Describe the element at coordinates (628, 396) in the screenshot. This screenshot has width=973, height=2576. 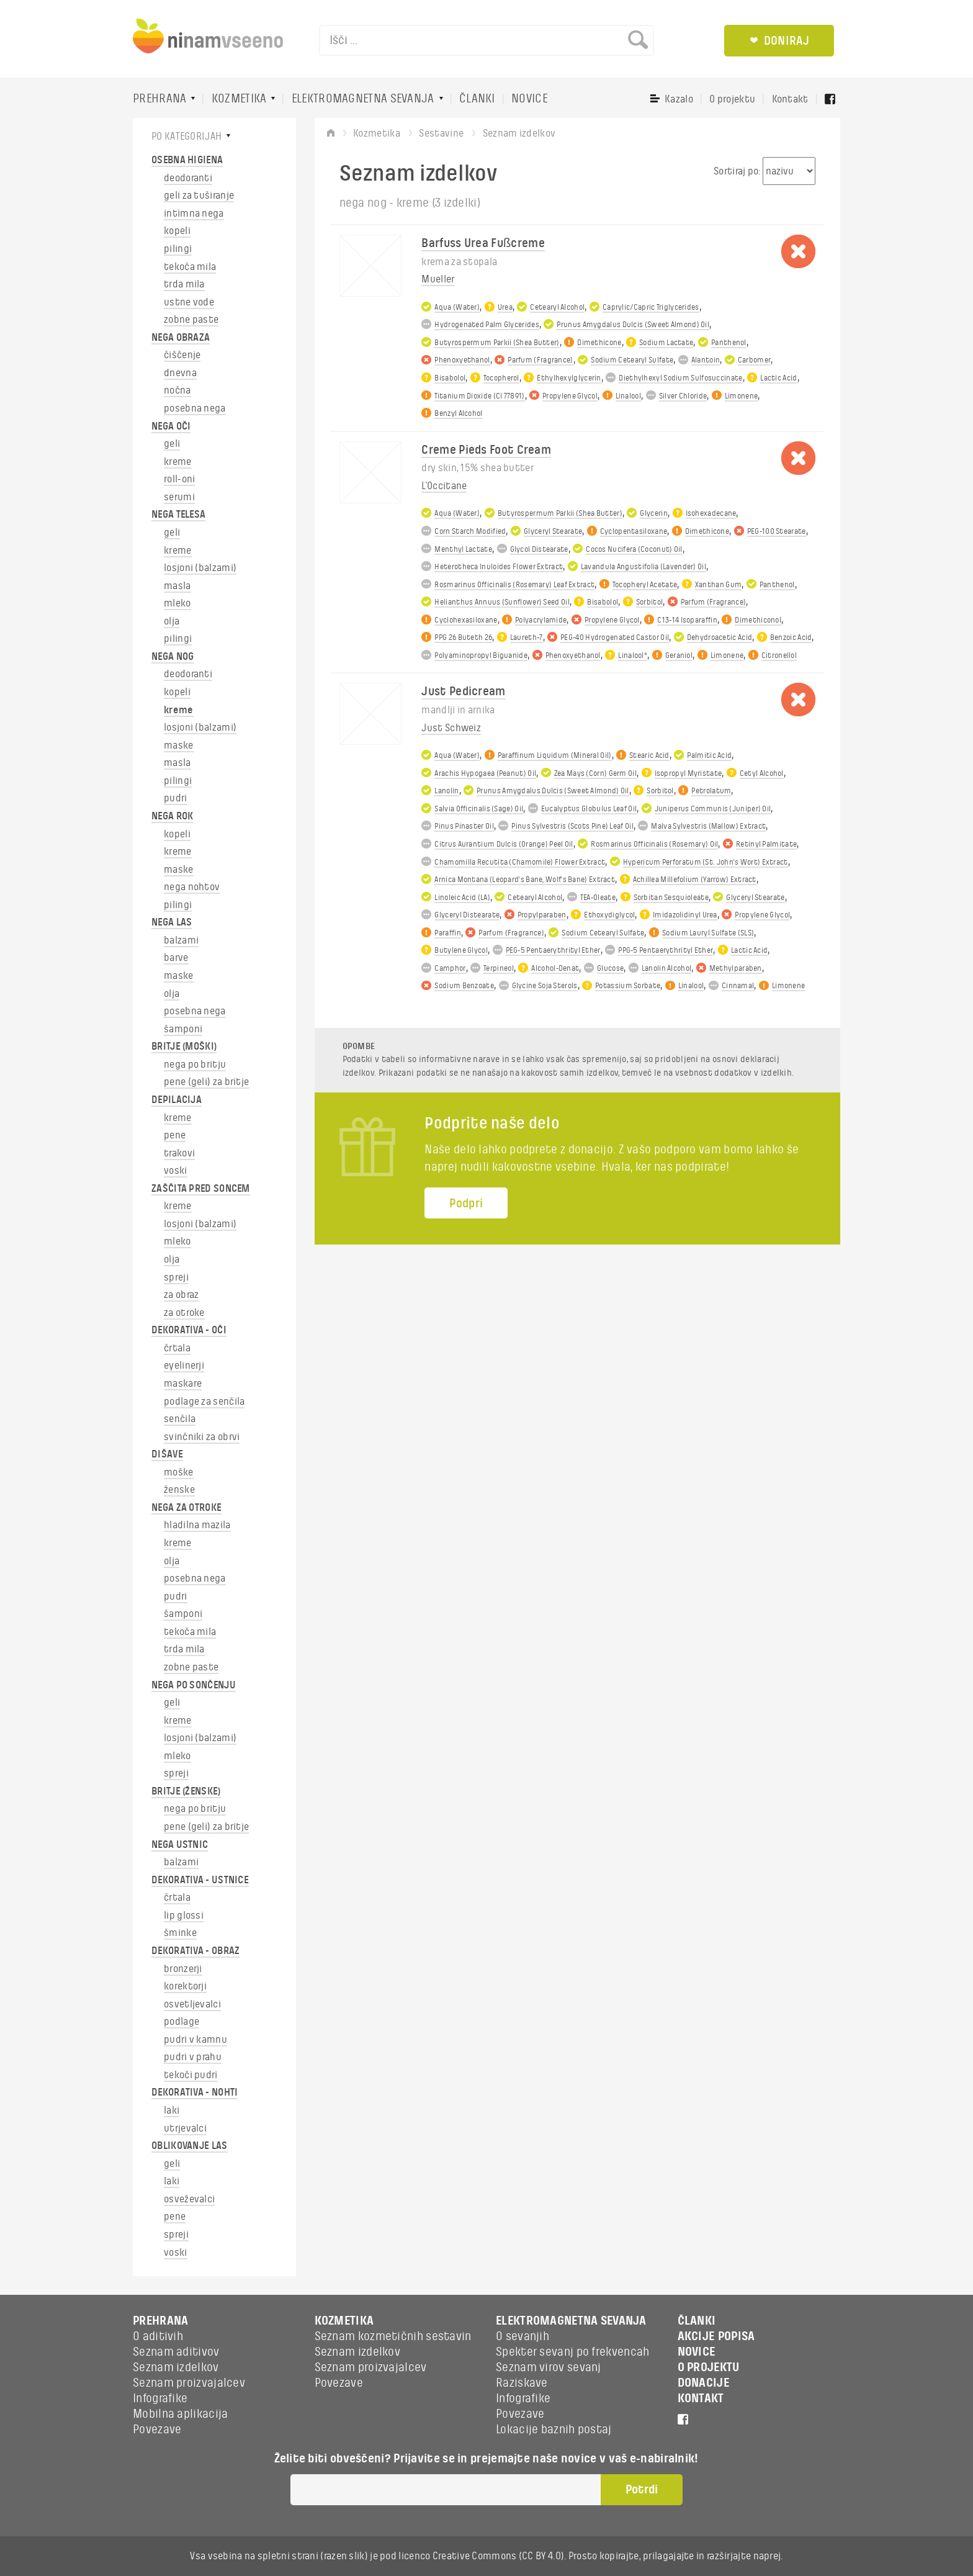
I see `Linalool` at that location.